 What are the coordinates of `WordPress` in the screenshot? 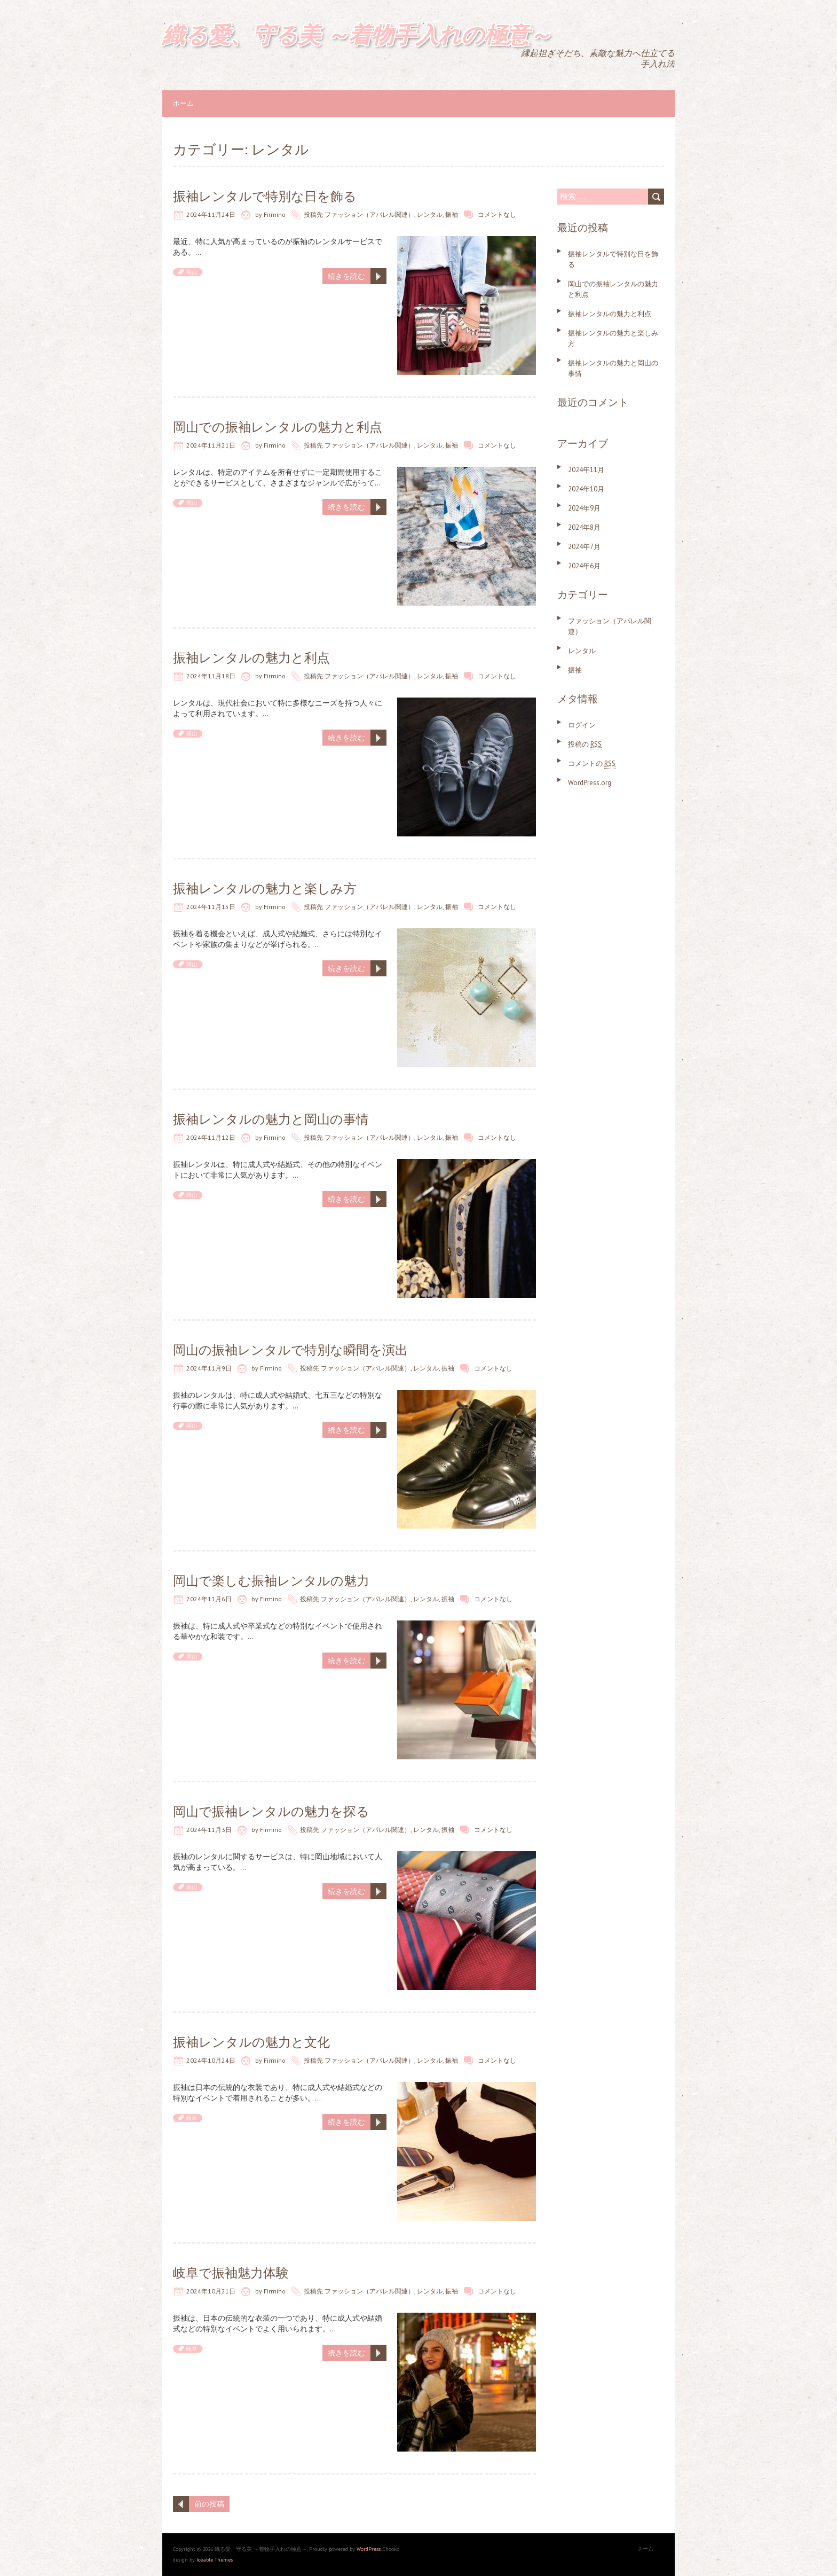 It's located at (369, 2549).